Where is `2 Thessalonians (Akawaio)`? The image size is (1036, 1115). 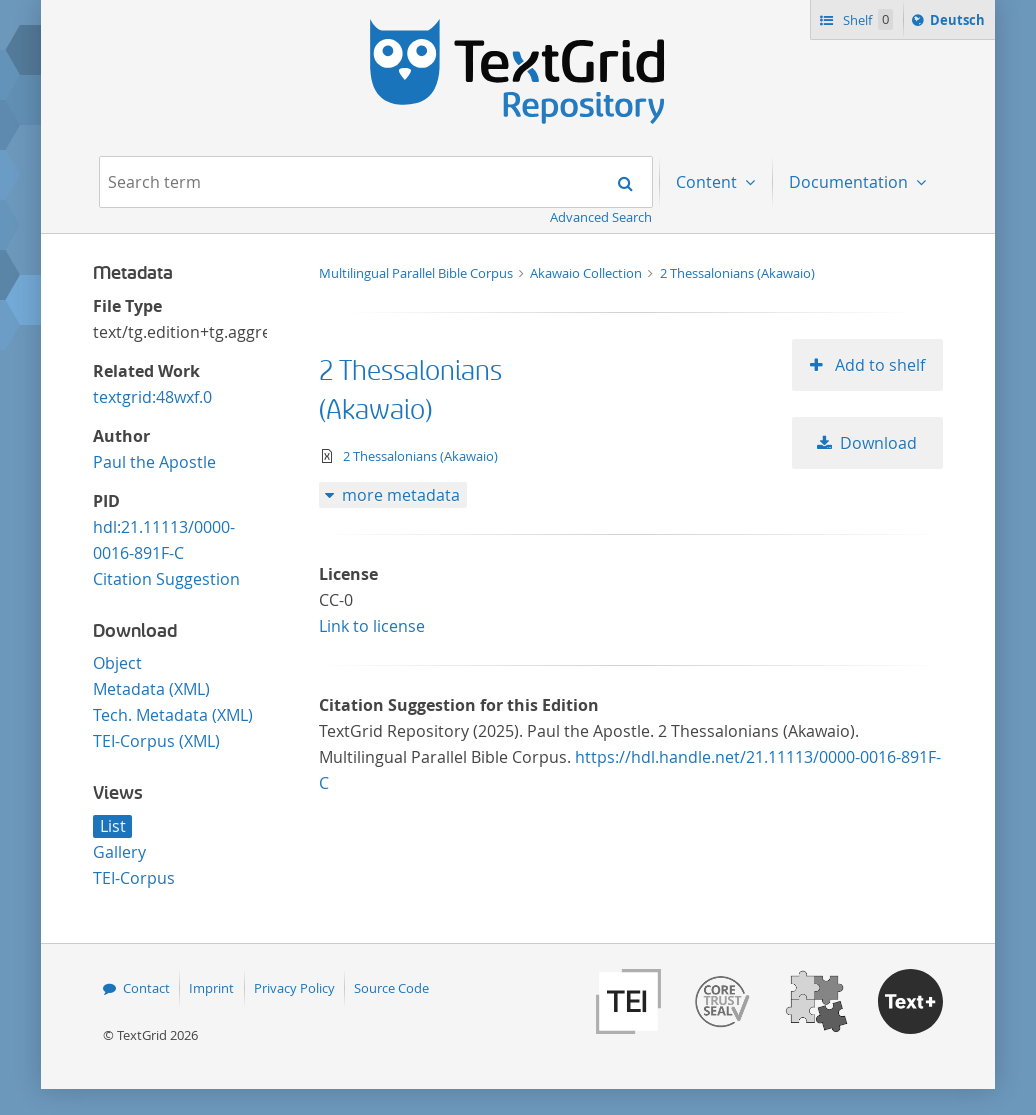 2 Thessalonians (Akawaio) is located at coordinates (737, 273).